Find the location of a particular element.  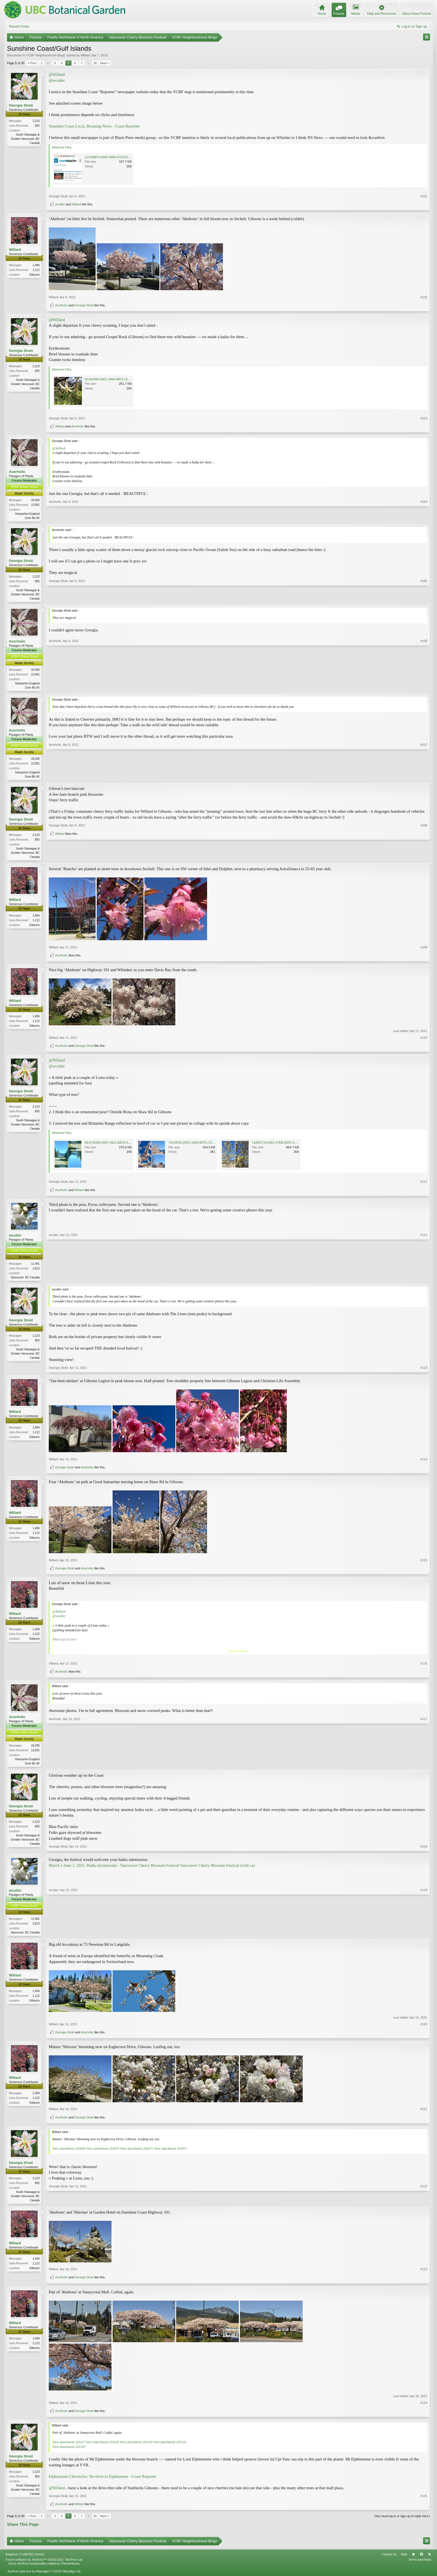

#120 is located at coordinates (424, 2028).